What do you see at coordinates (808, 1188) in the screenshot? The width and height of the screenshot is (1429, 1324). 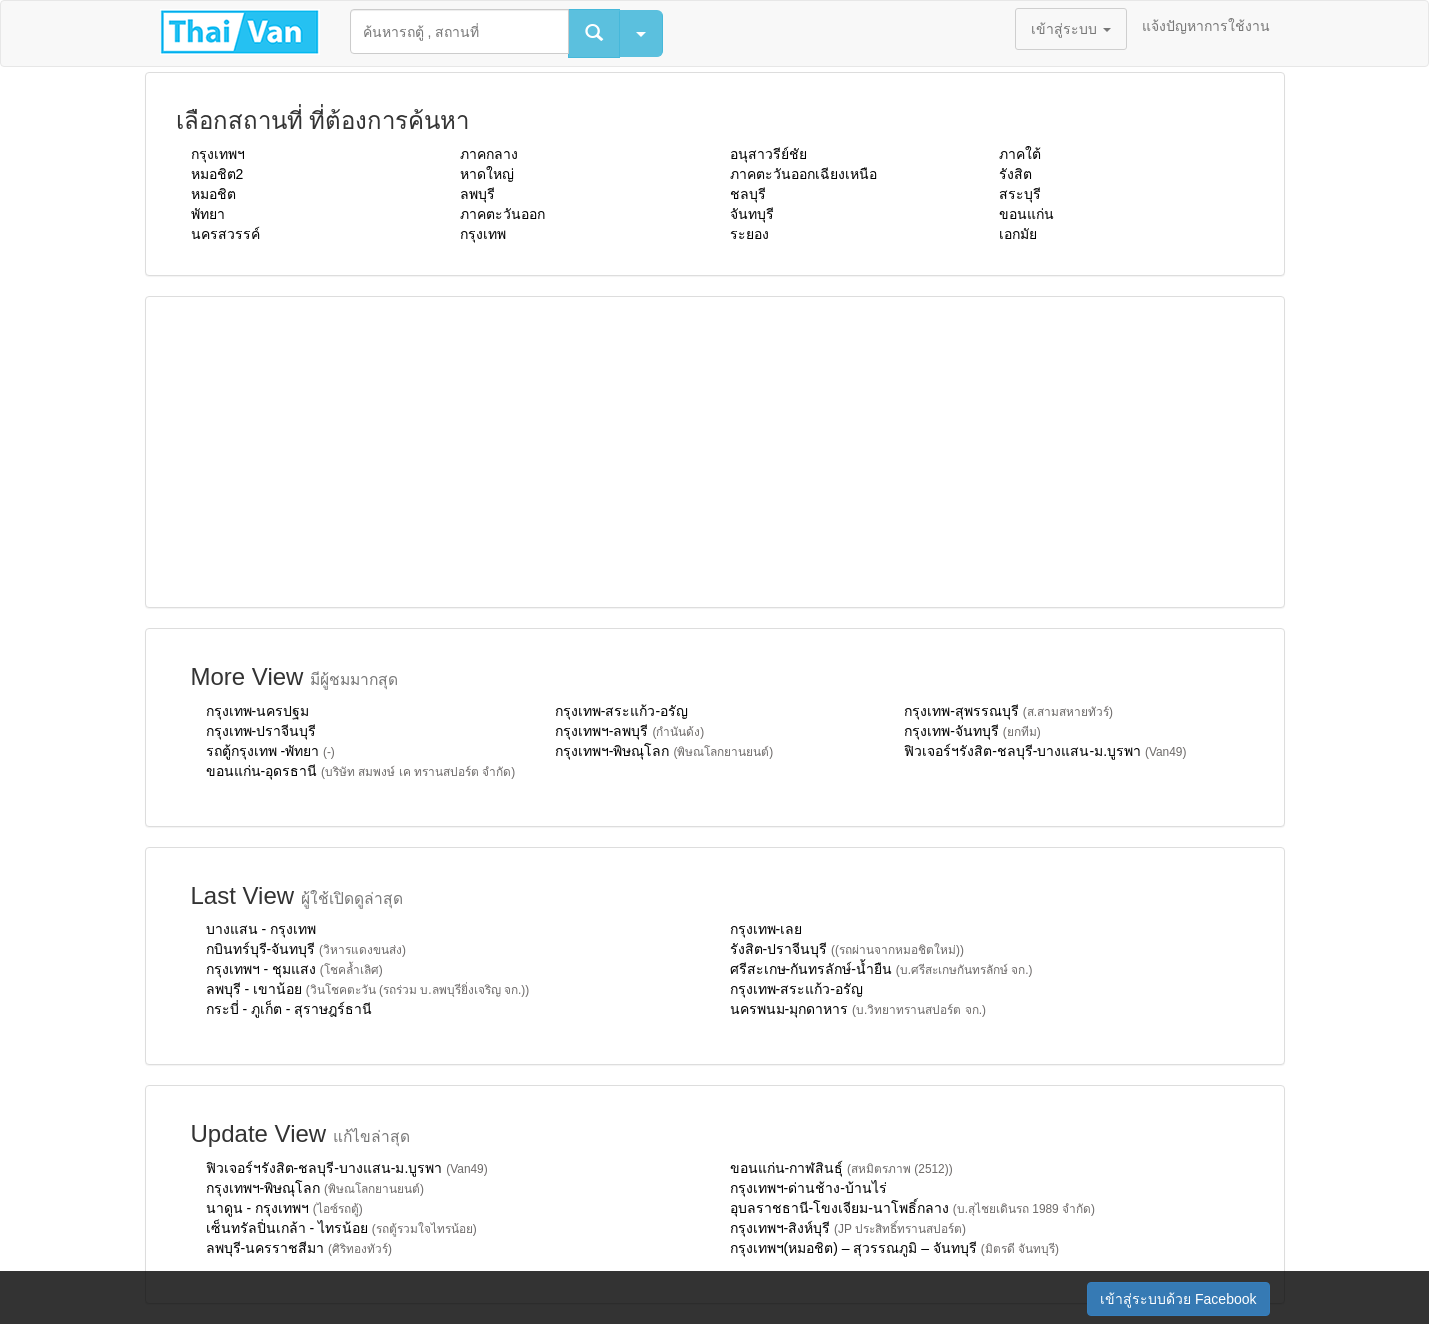 I see `กรุงเทพฯ-ด่านช้าง-บ้านไร่` at bounding box center [808, 1188].